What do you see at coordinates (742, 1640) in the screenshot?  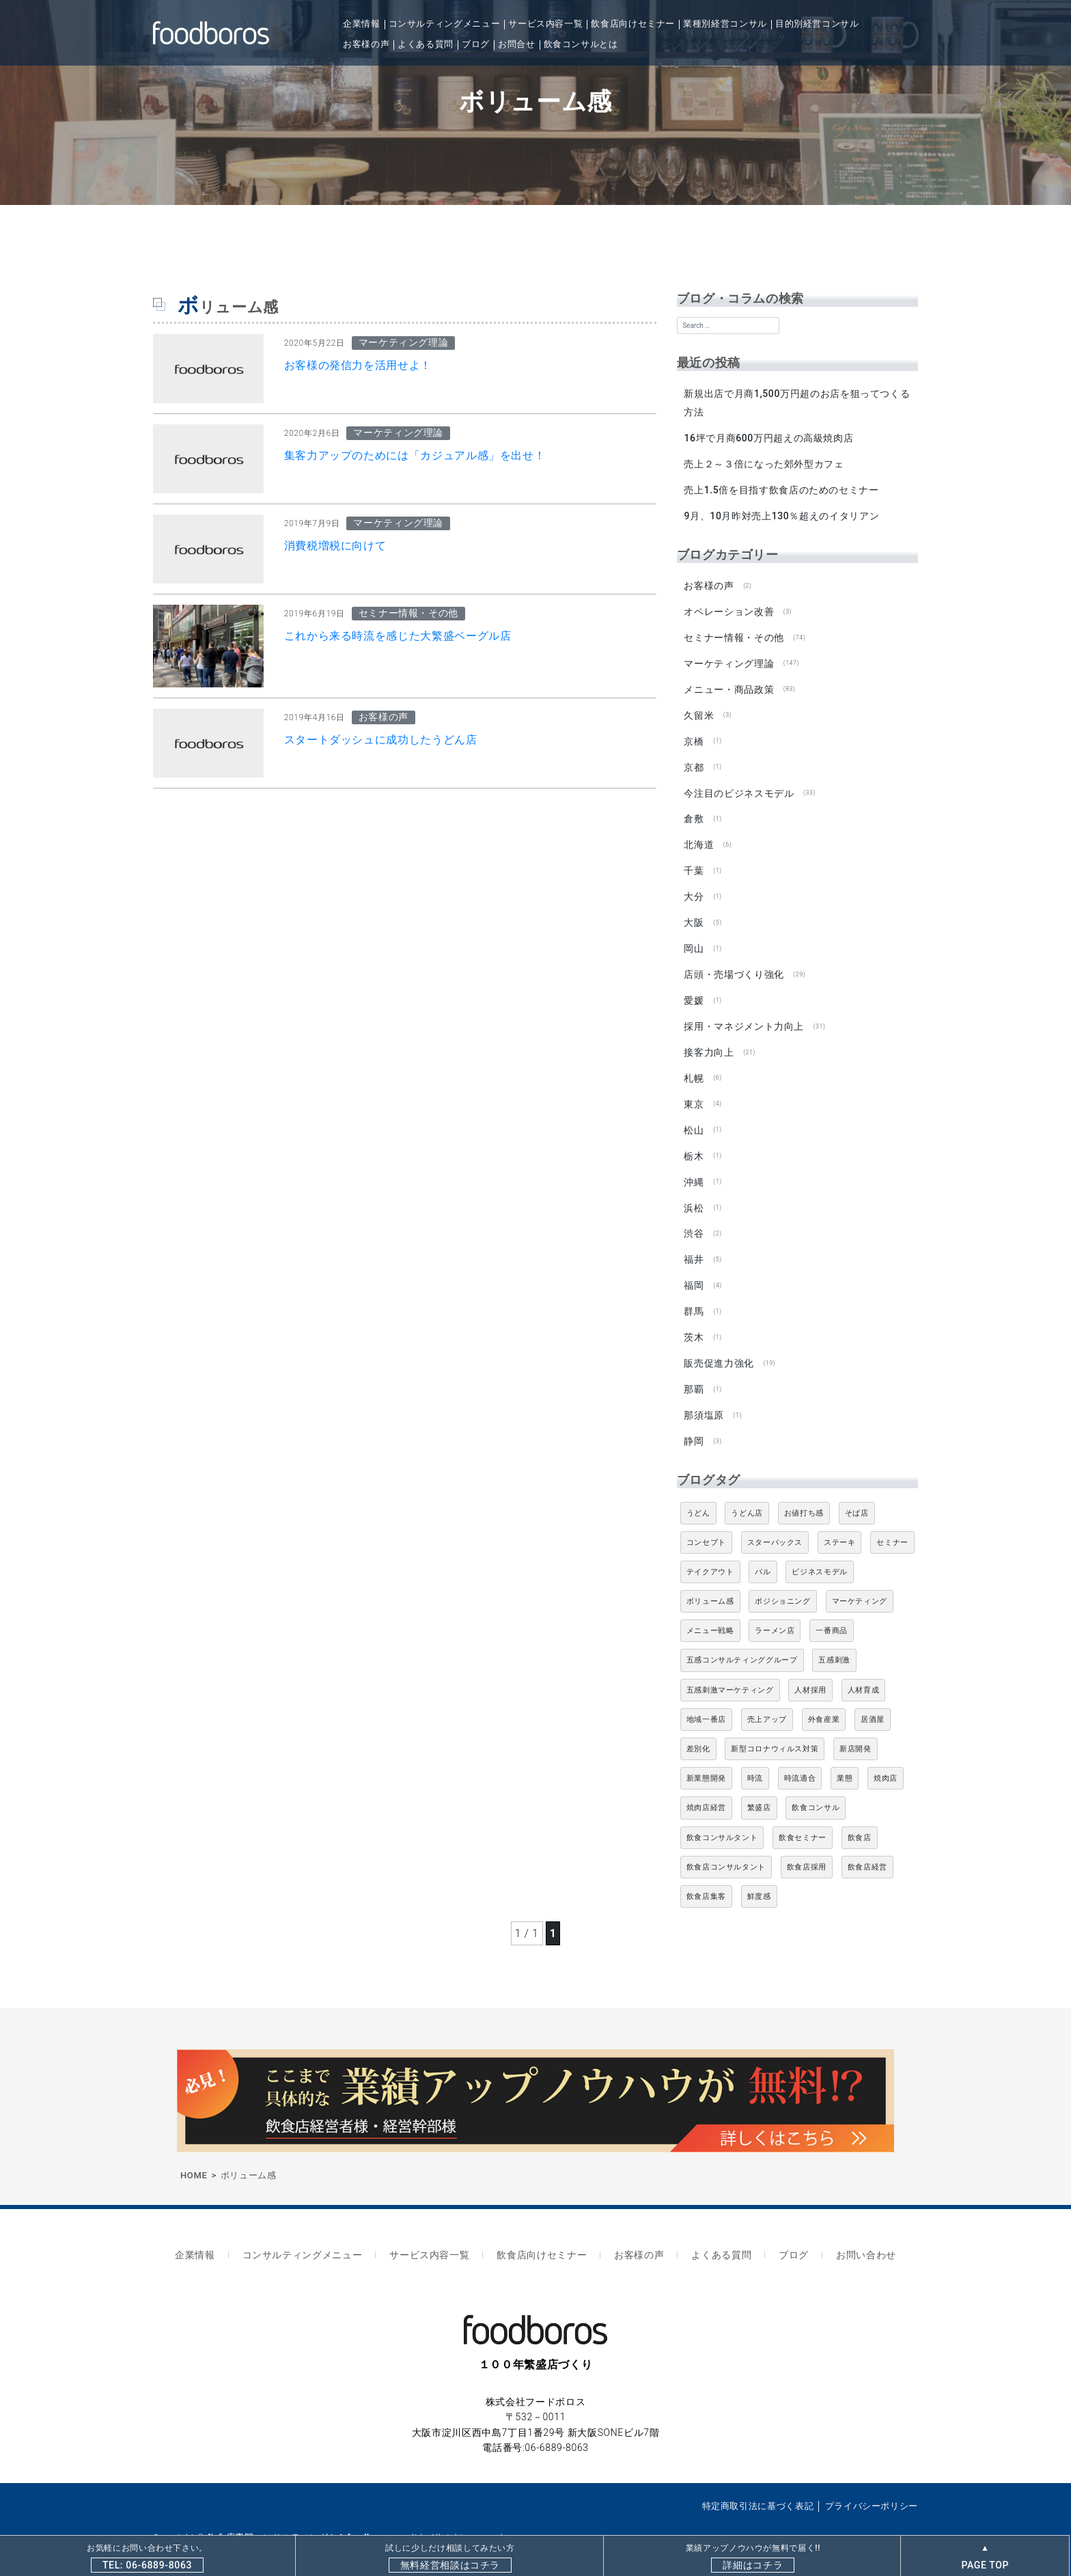 I see `五感コンサルティンググループ [五感コンサルティンググループ (9個の項目)]` at bounding box center [742, 1640].